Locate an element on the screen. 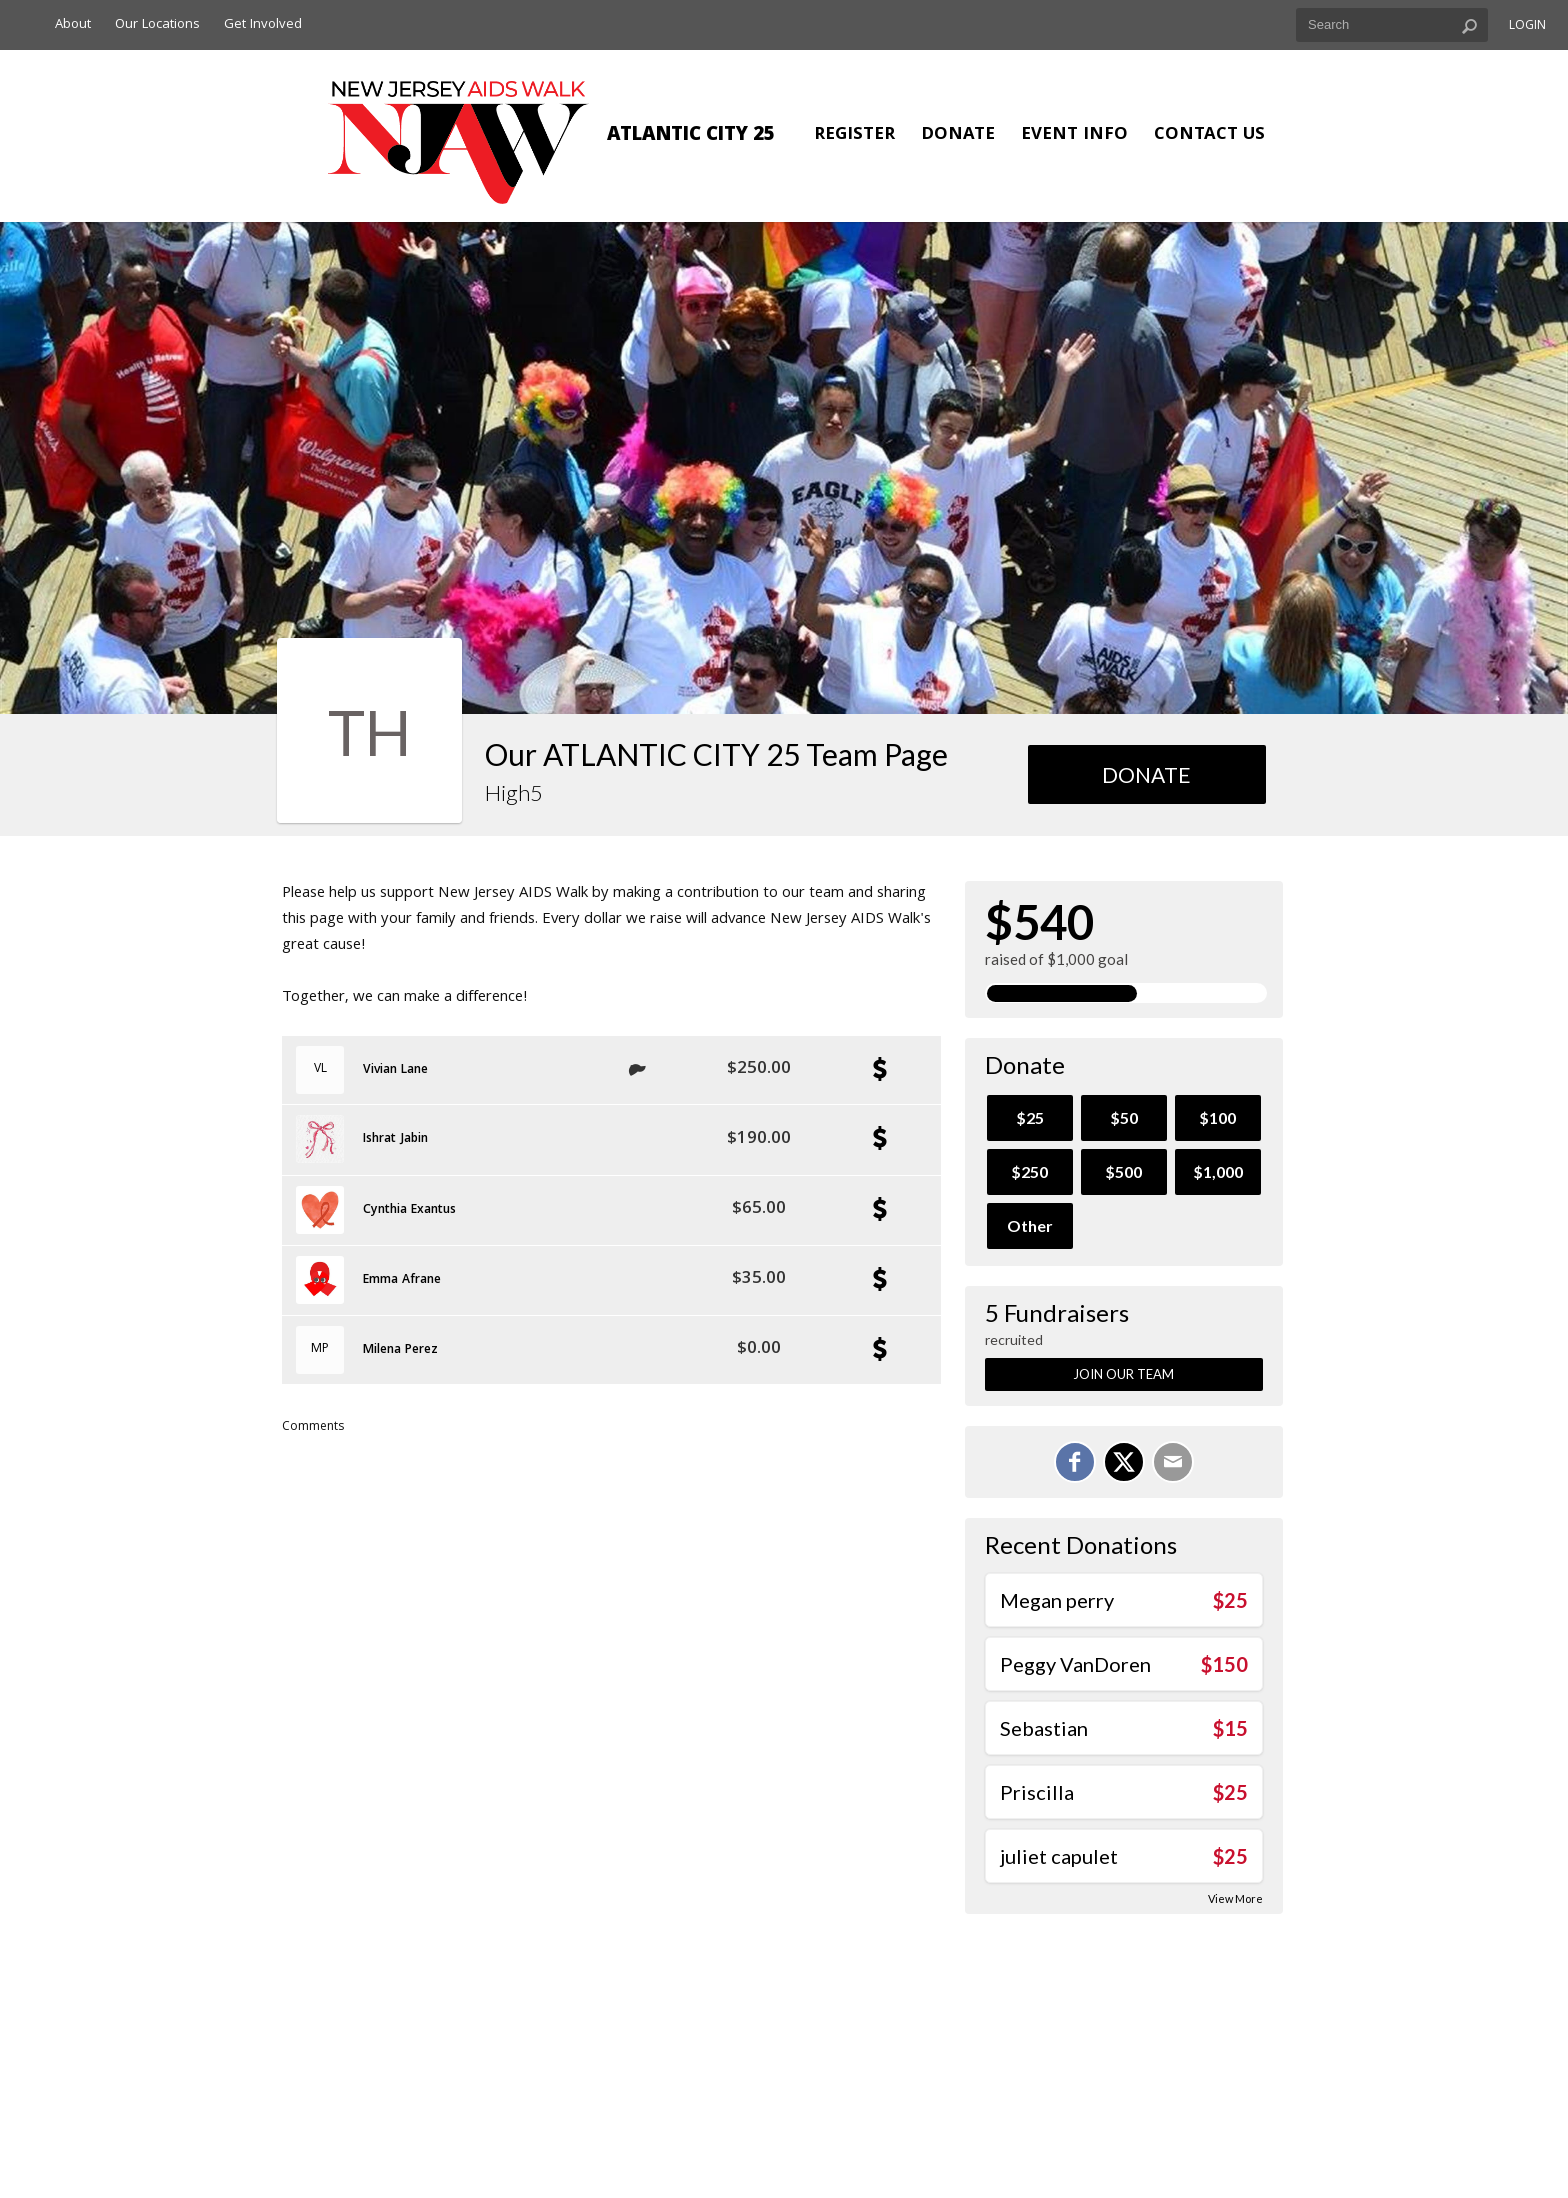 The height and width of the screenshot is (2198, 1568). About is located at coordinates (73, 25).